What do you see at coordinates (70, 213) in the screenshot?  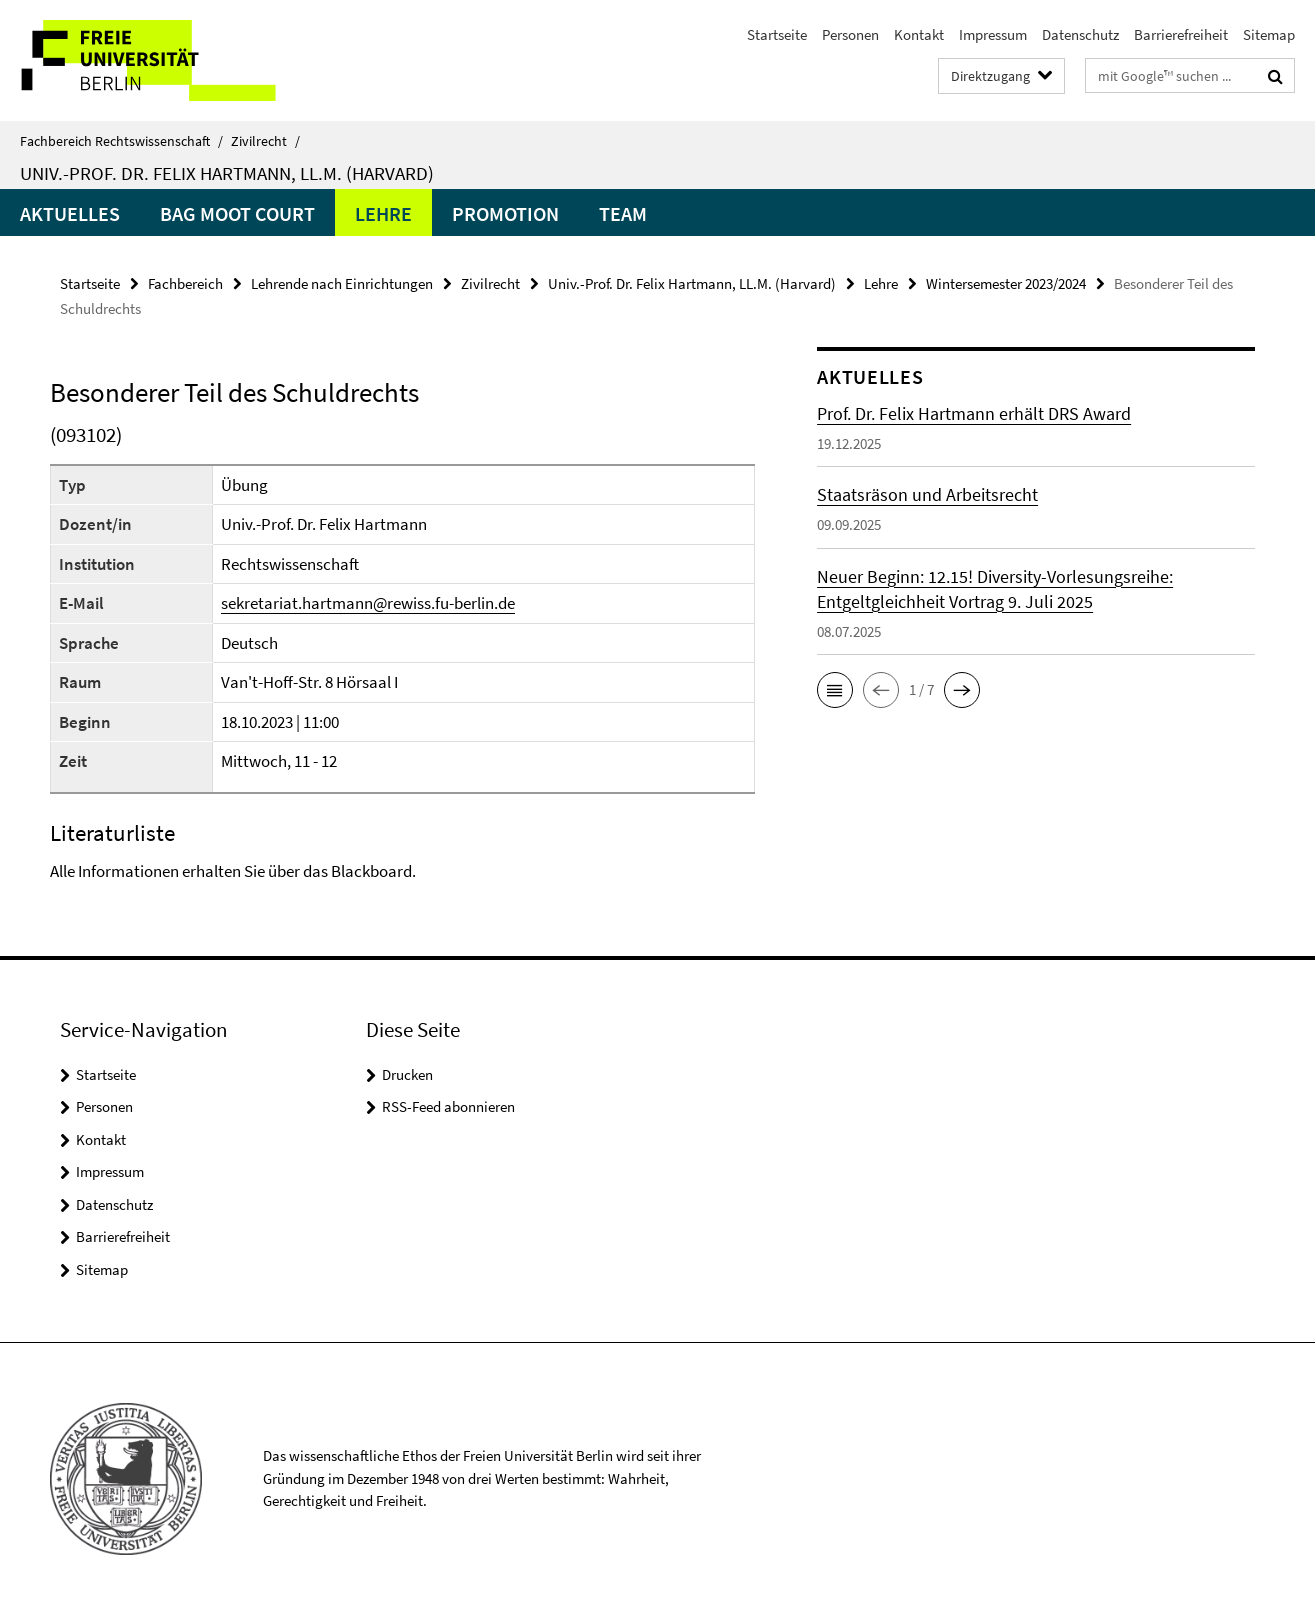 I see `Aktuelles` at bounding box center [70, 213].